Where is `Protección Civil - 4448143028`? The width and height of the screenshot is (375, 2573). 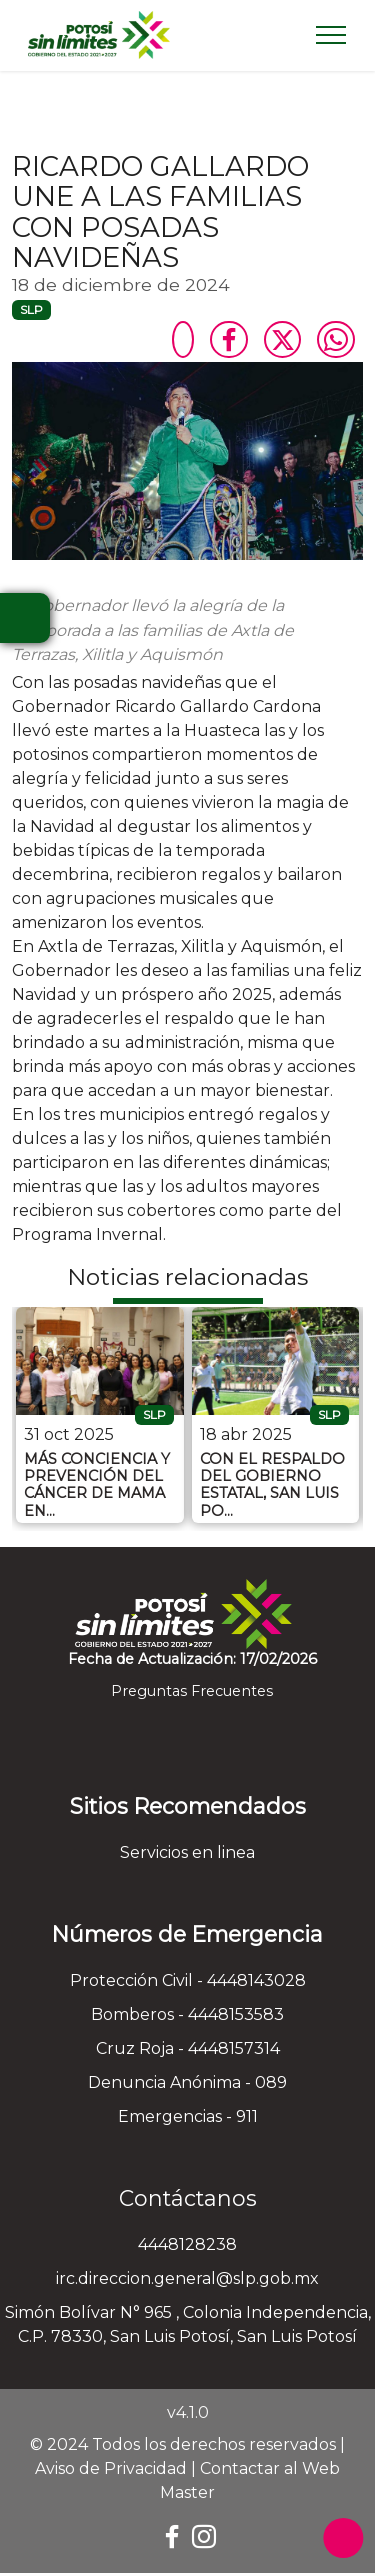 Protección Civil - 4448143028 is located at coordinates (188, 1980).